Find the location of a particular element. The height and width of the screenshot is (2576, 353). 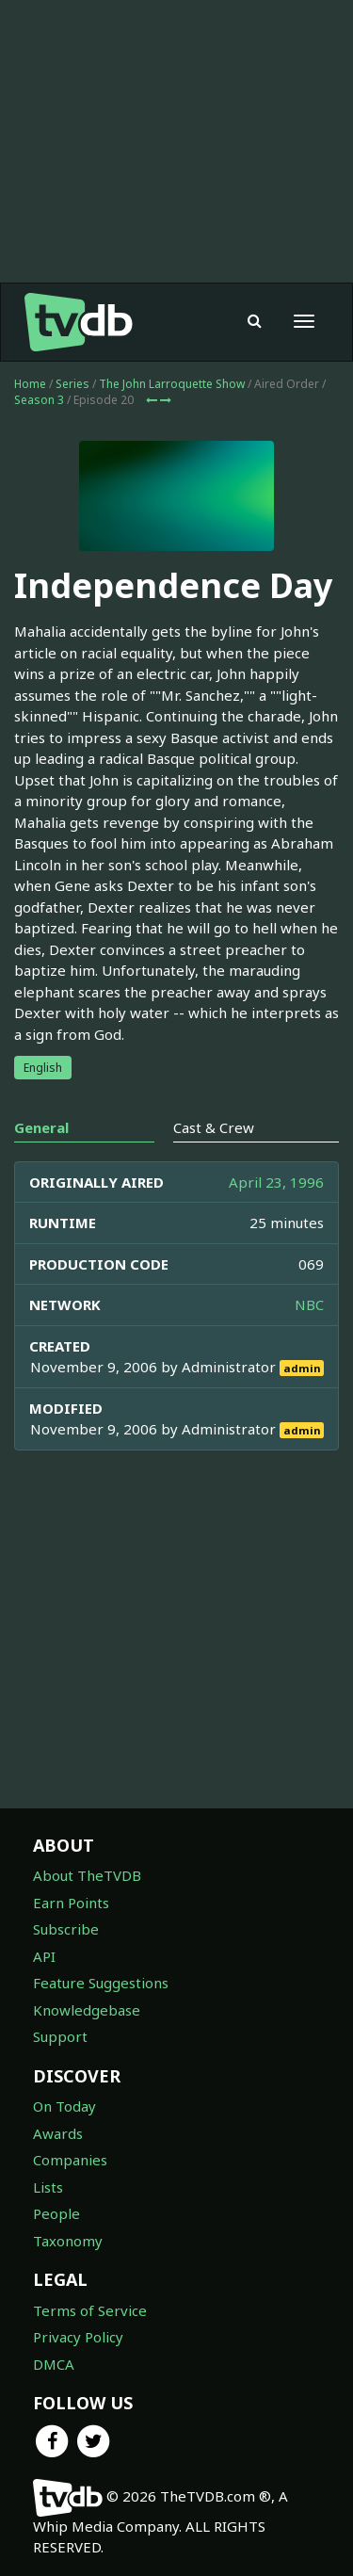

People is located at coordinates (56, 2213).